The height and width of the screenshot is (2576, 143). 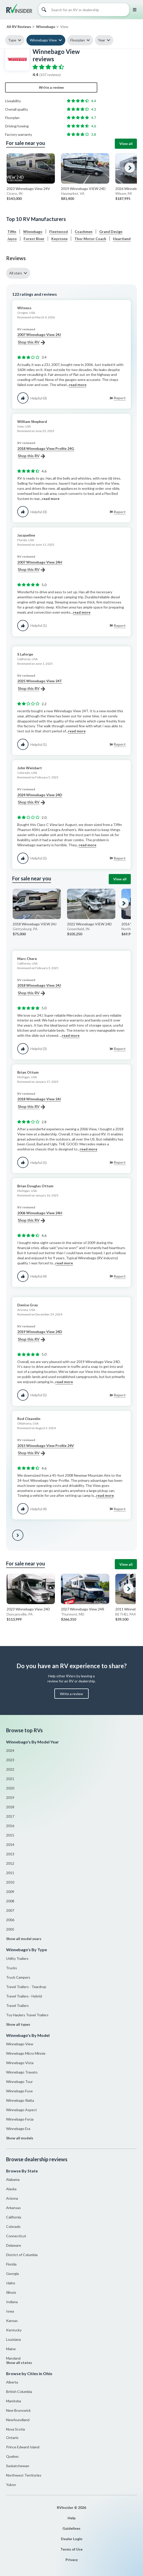 What do you see at coordinates (11, 2484) in the screenshot?
I see `Yukon` at bounding box center [11, 2484].